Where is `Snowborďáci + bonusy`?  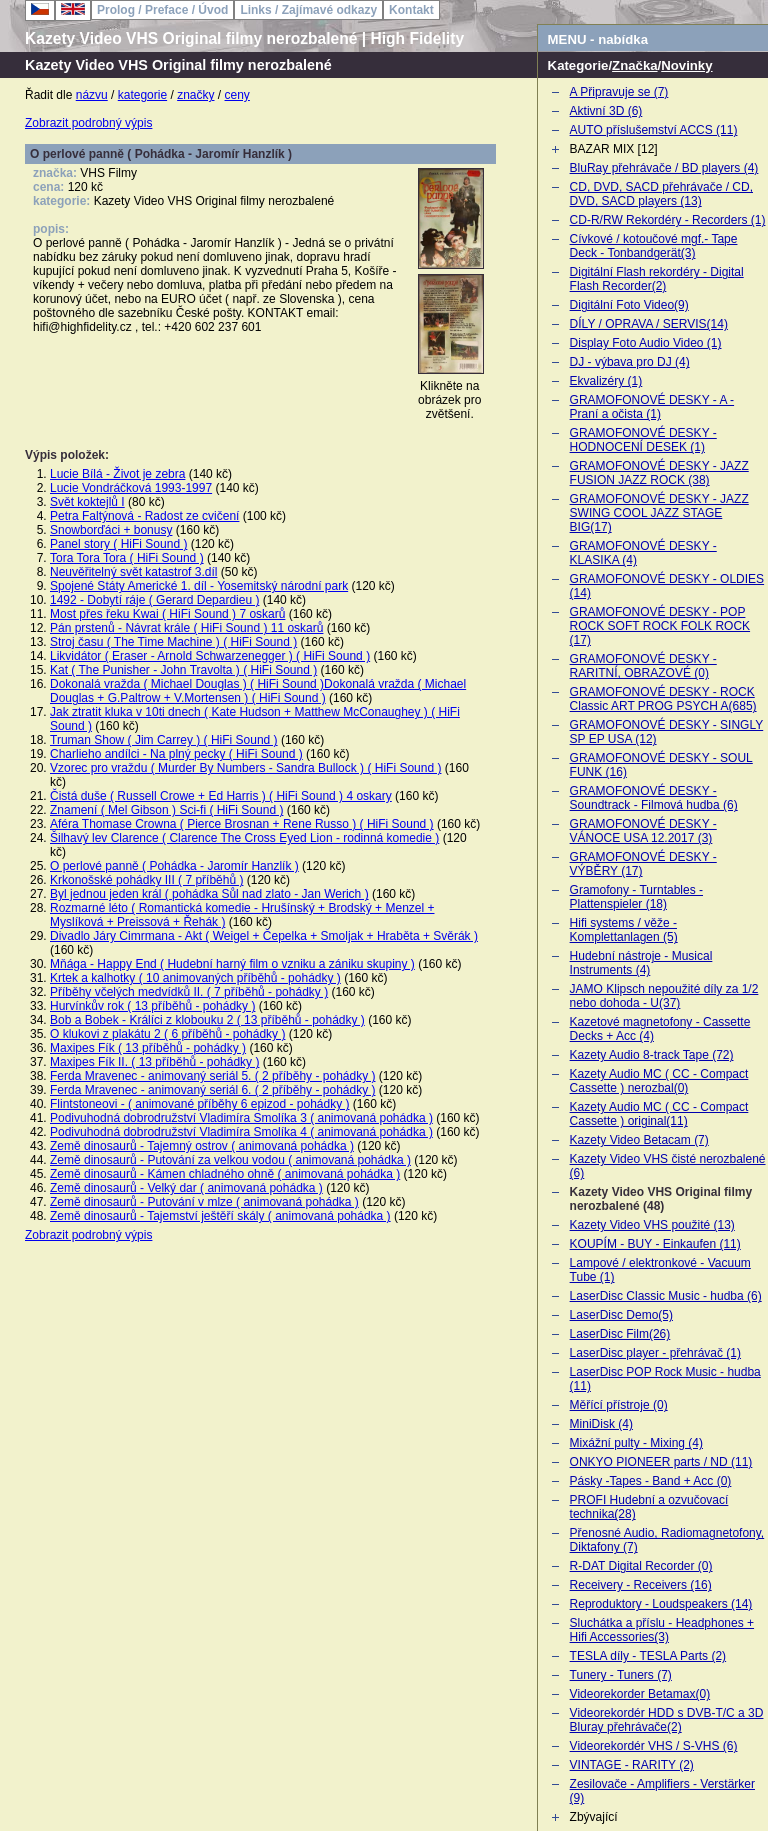 Snowborďáci + bonusy is located at coordinates (111, 530).